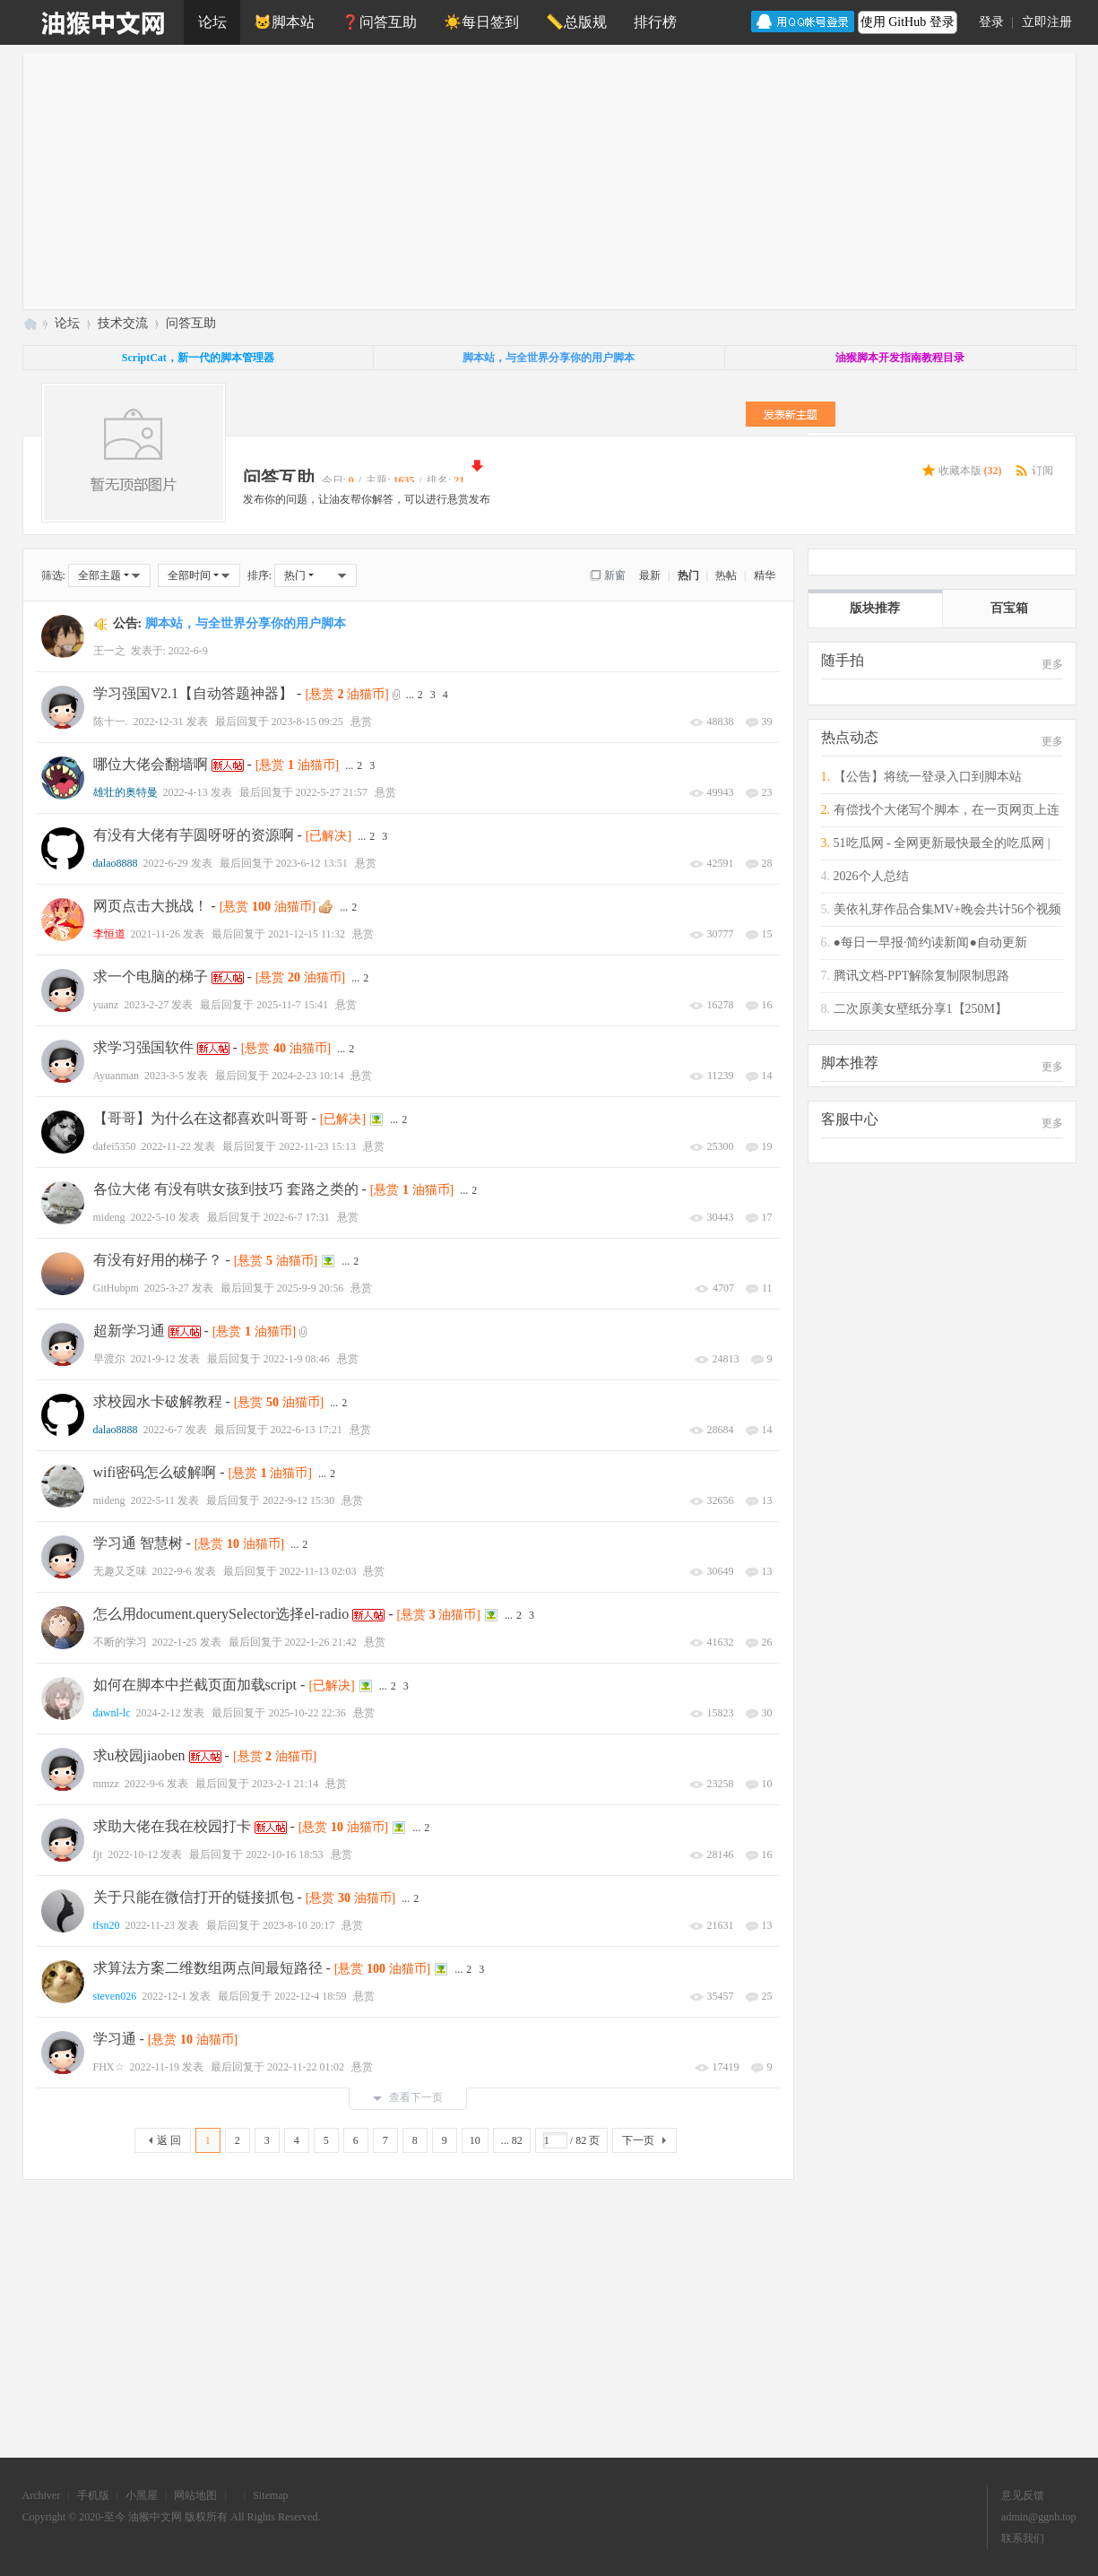  What do you see at coordinates (116, 1288) in the screenshot?
I see `GitHubpm` at bounding box center [116, 1288].